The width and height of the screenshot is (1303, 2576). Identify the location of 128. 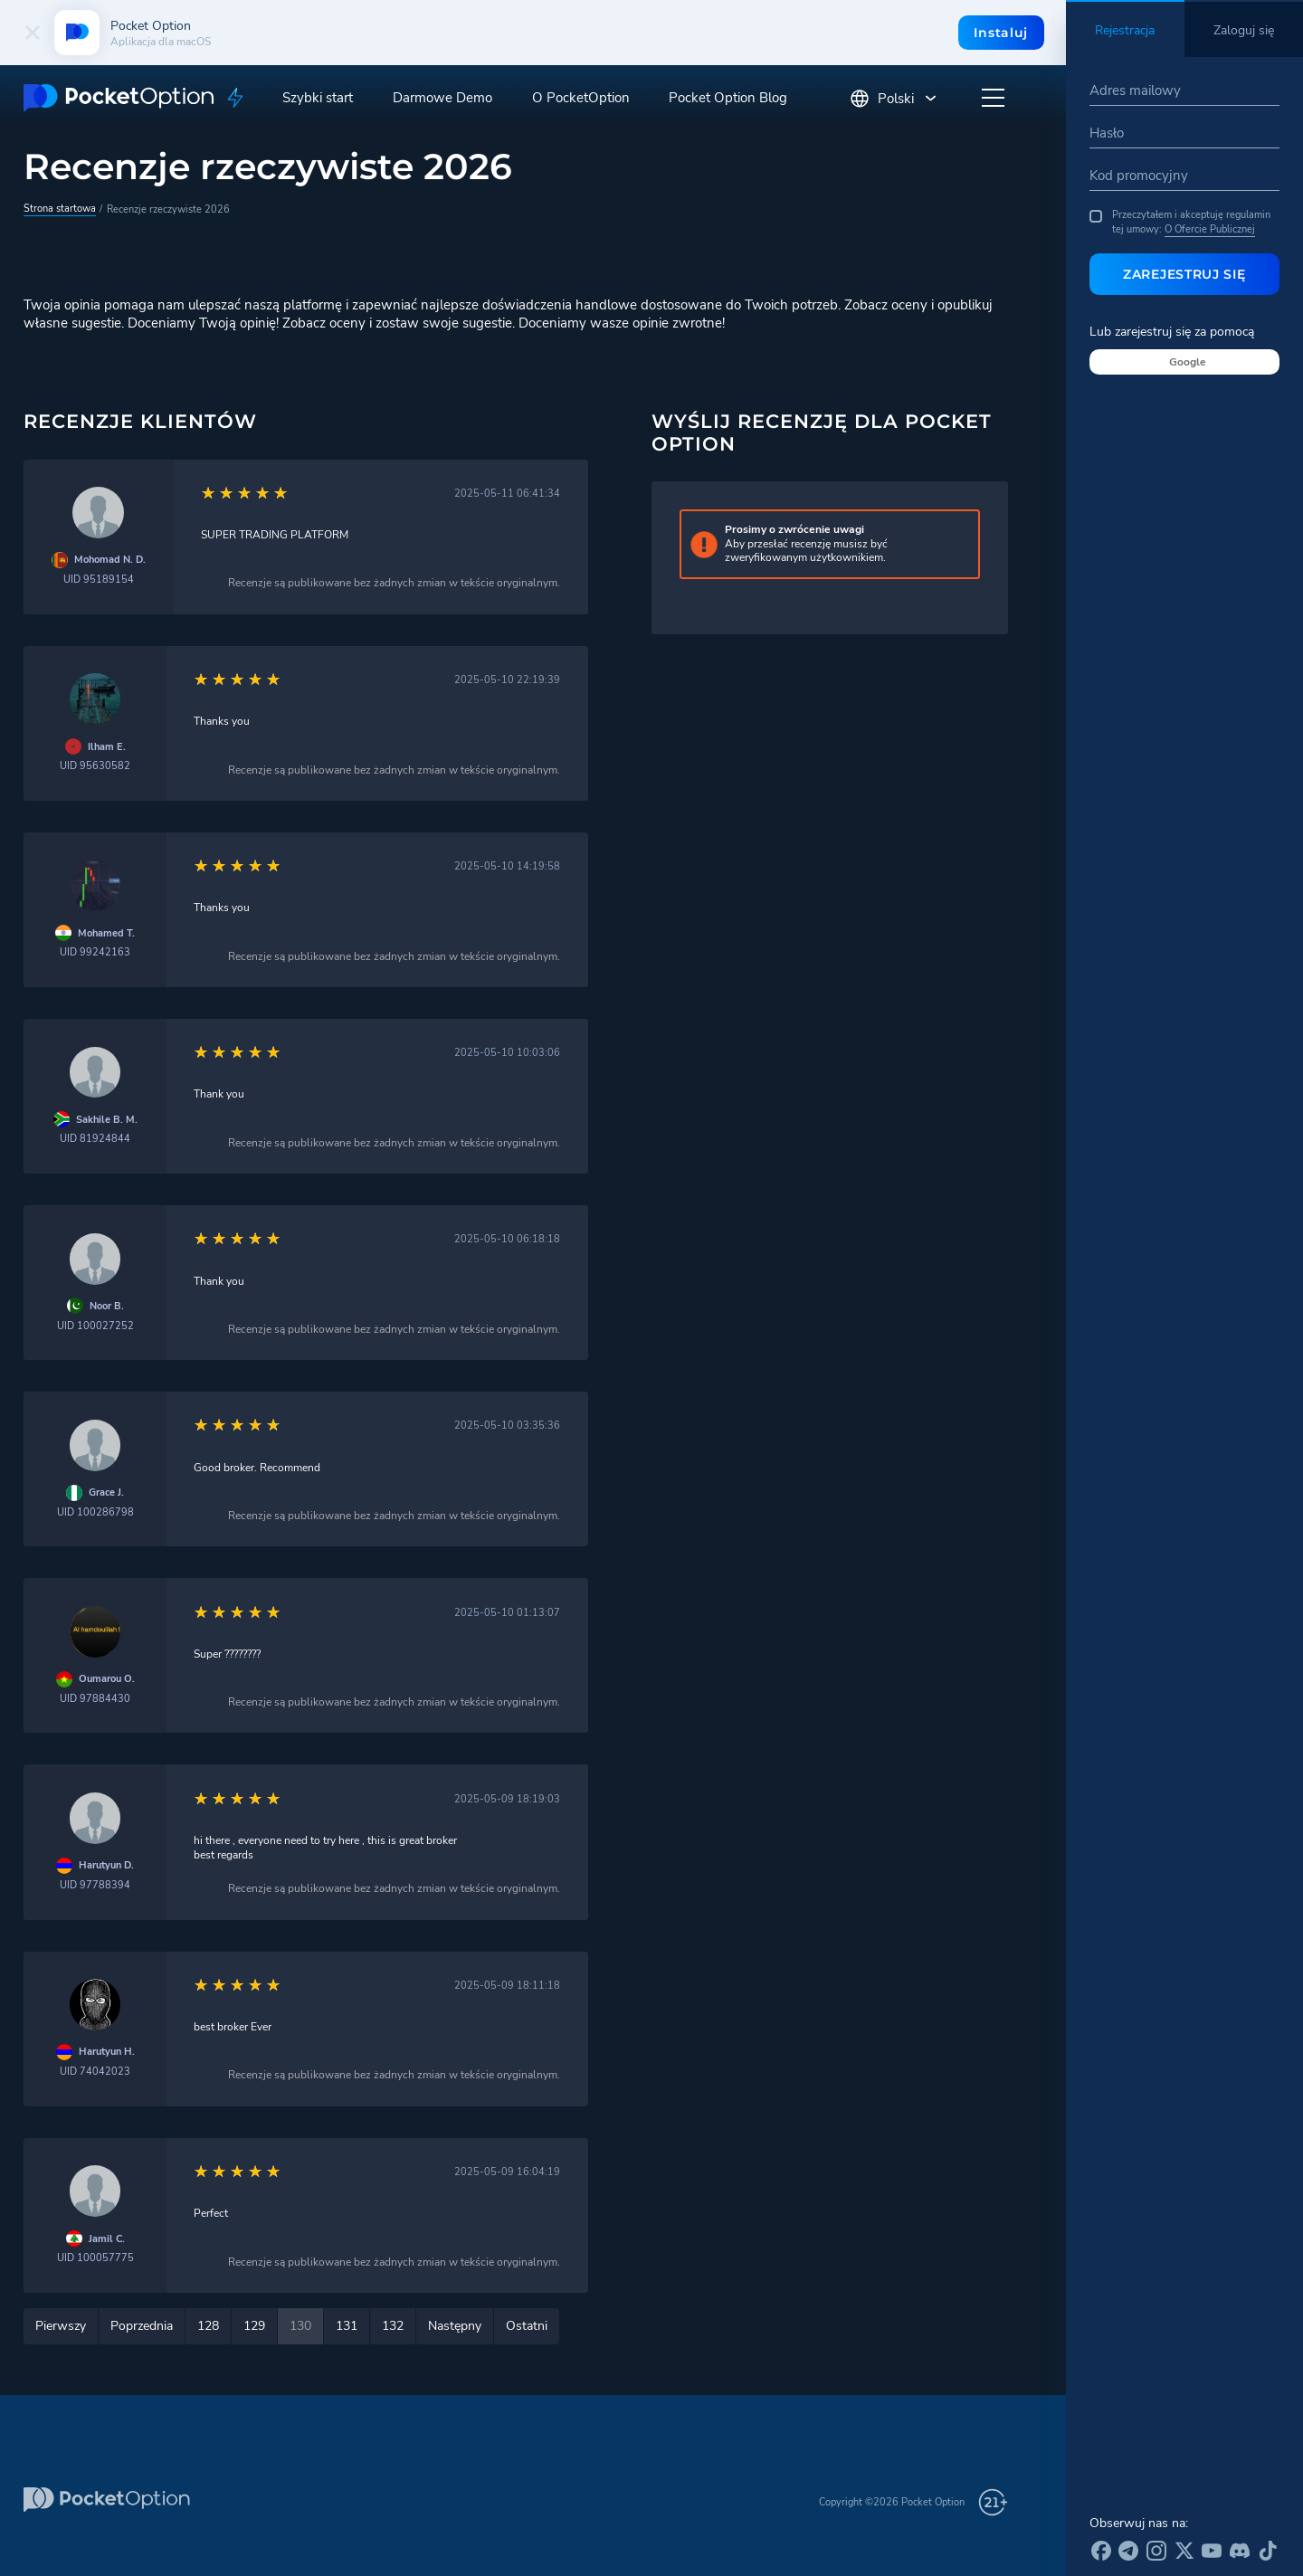
(208, 2325).